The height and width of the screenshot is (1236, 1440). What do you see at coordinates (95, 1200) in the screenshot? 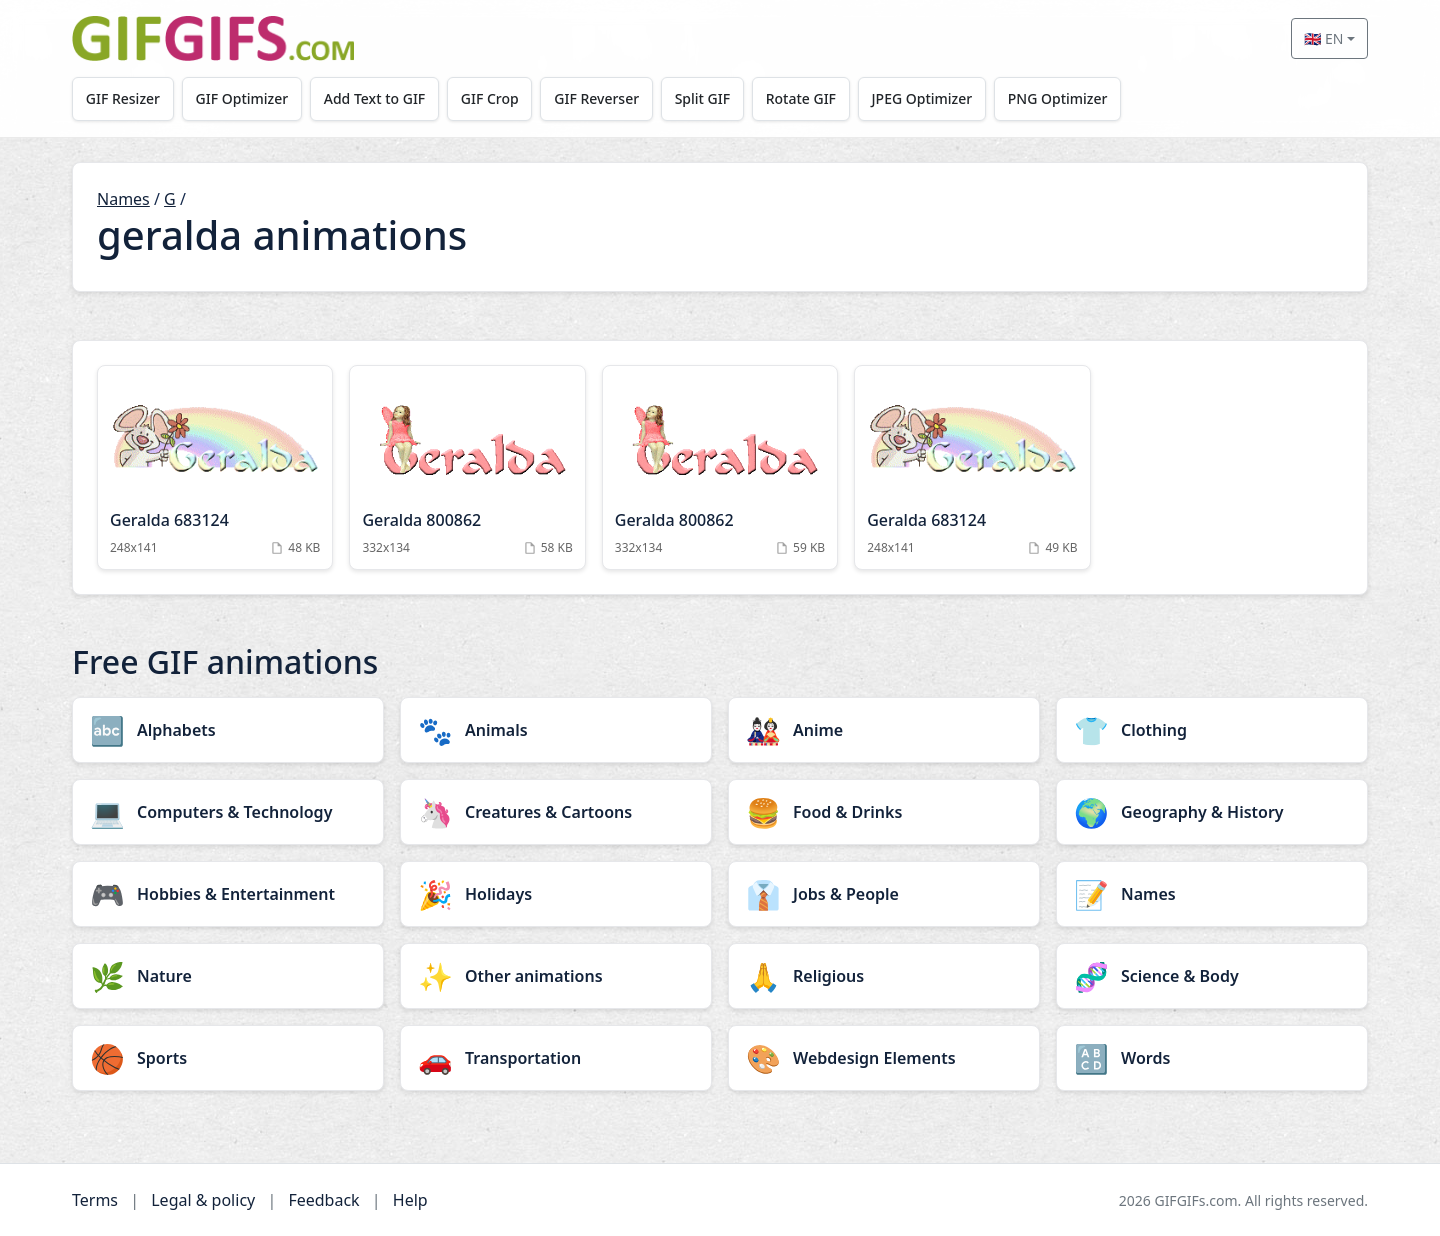
I see `Terms` at bounding box center [95, 1200].